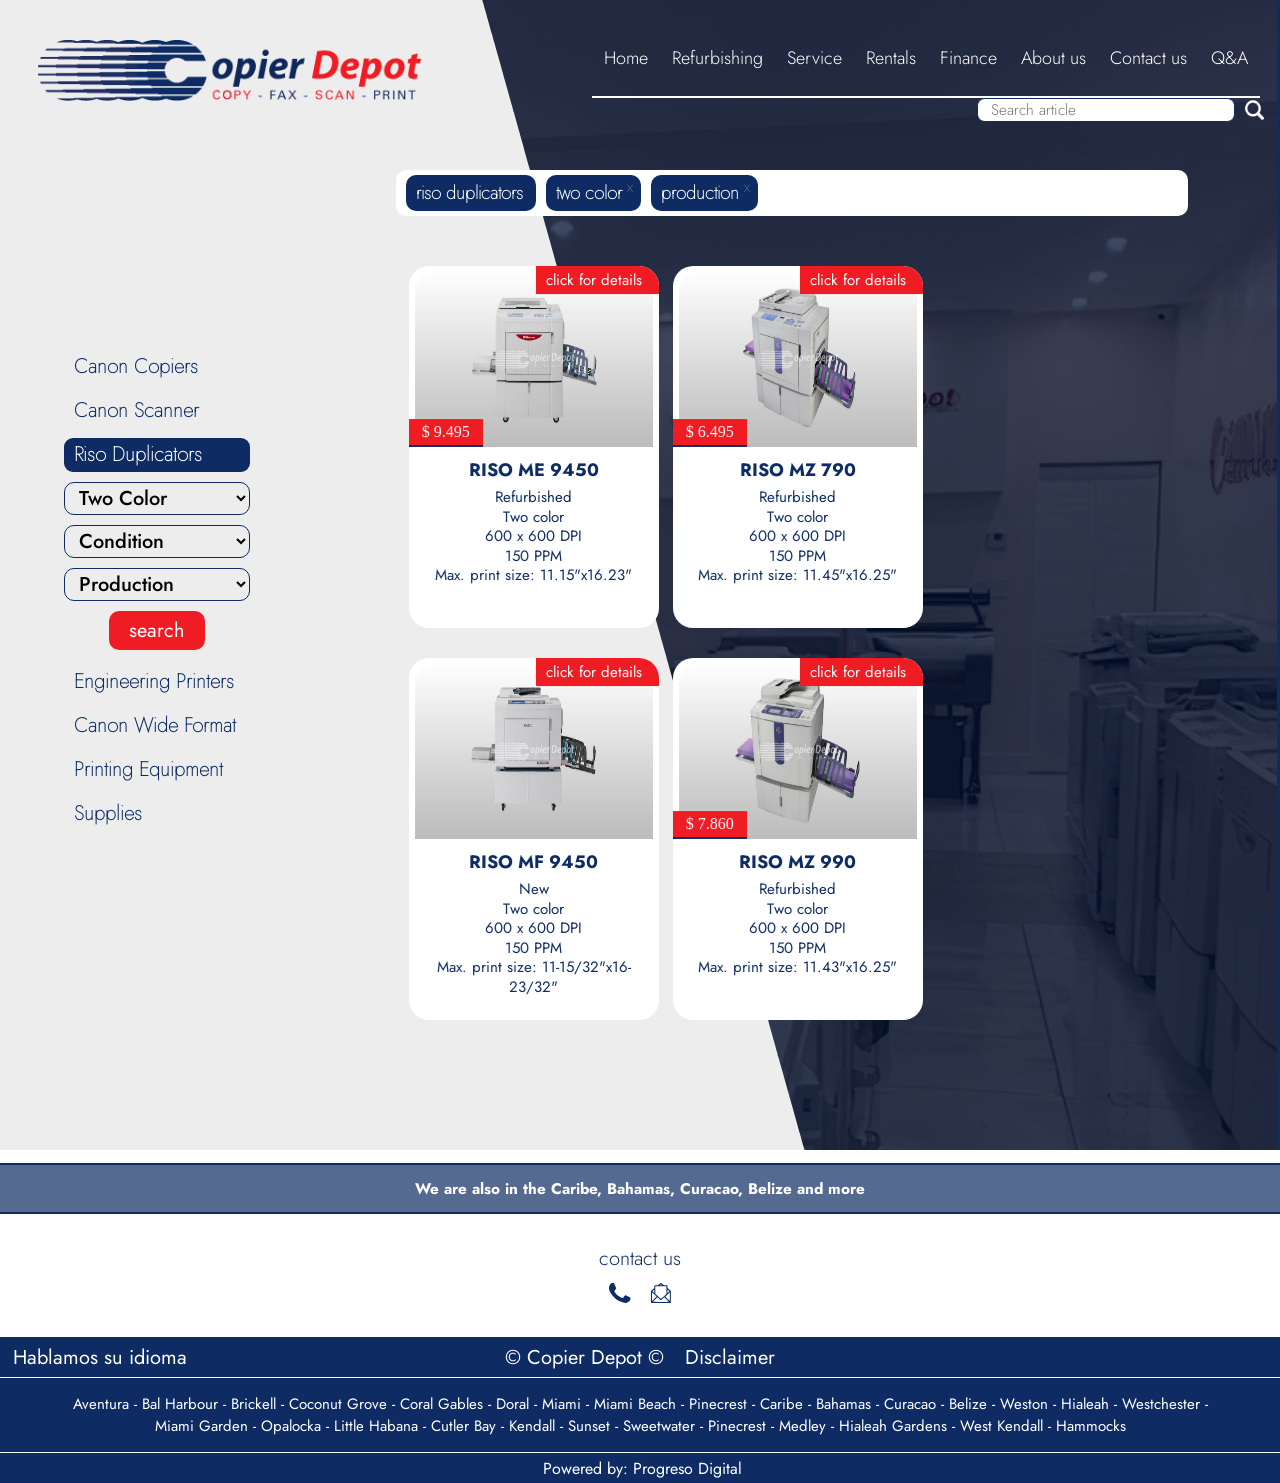  Describe the element at coordinates (730, 1357) in the screenshot. I see `Disclaimer` at that location.